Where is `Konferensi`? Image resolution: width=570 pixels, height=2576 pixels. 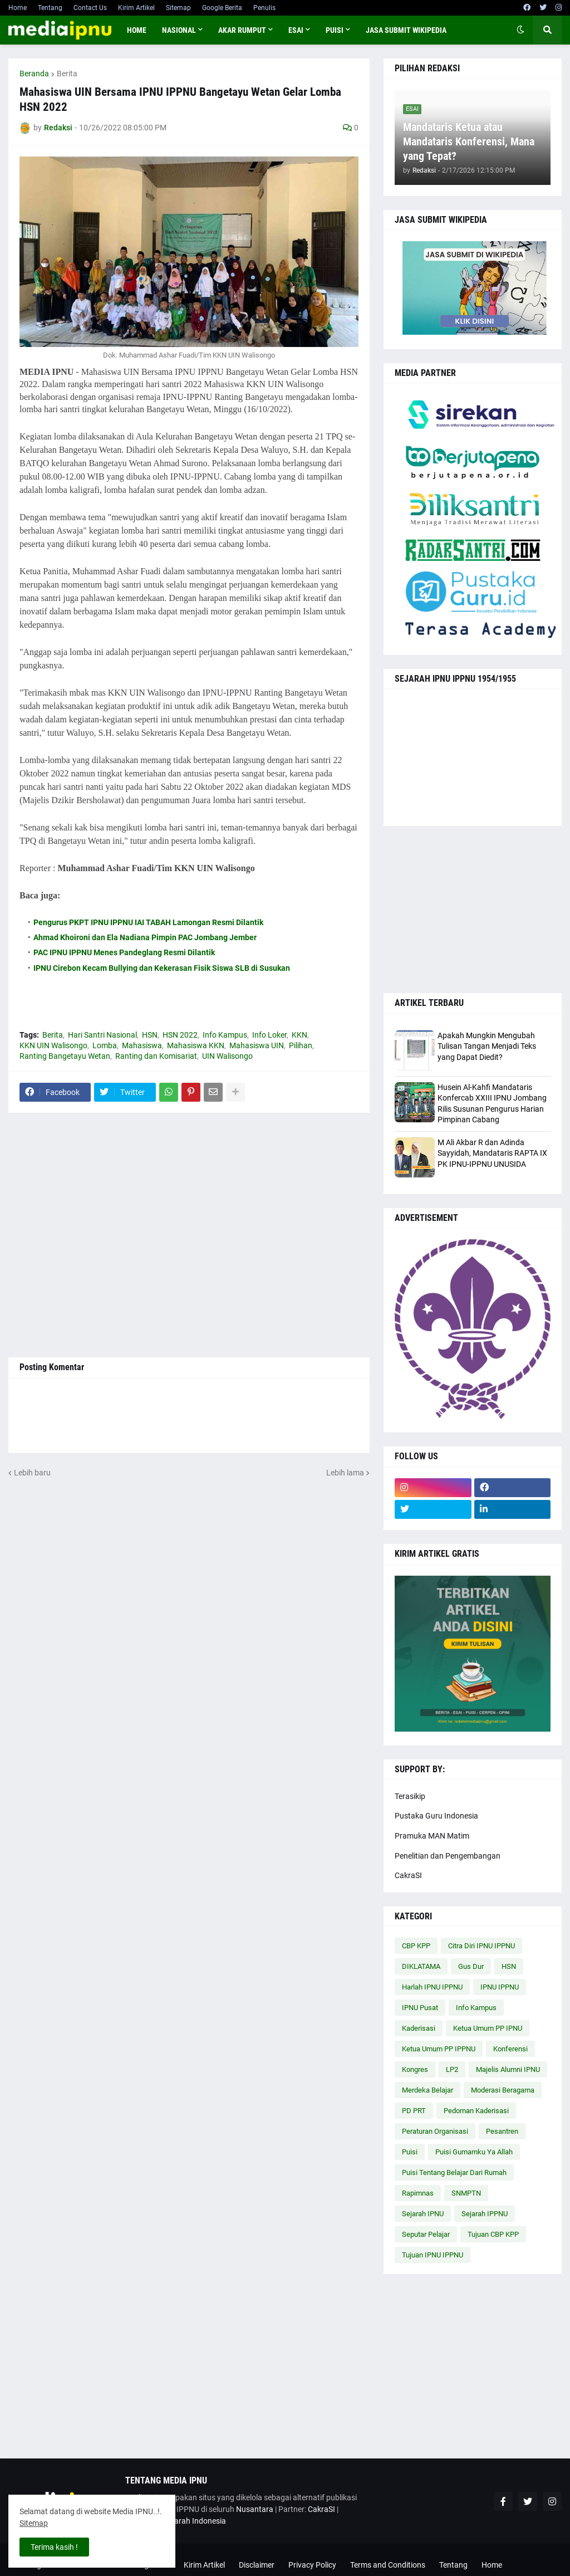
Konferensi is located at coordinates (510, 2049).